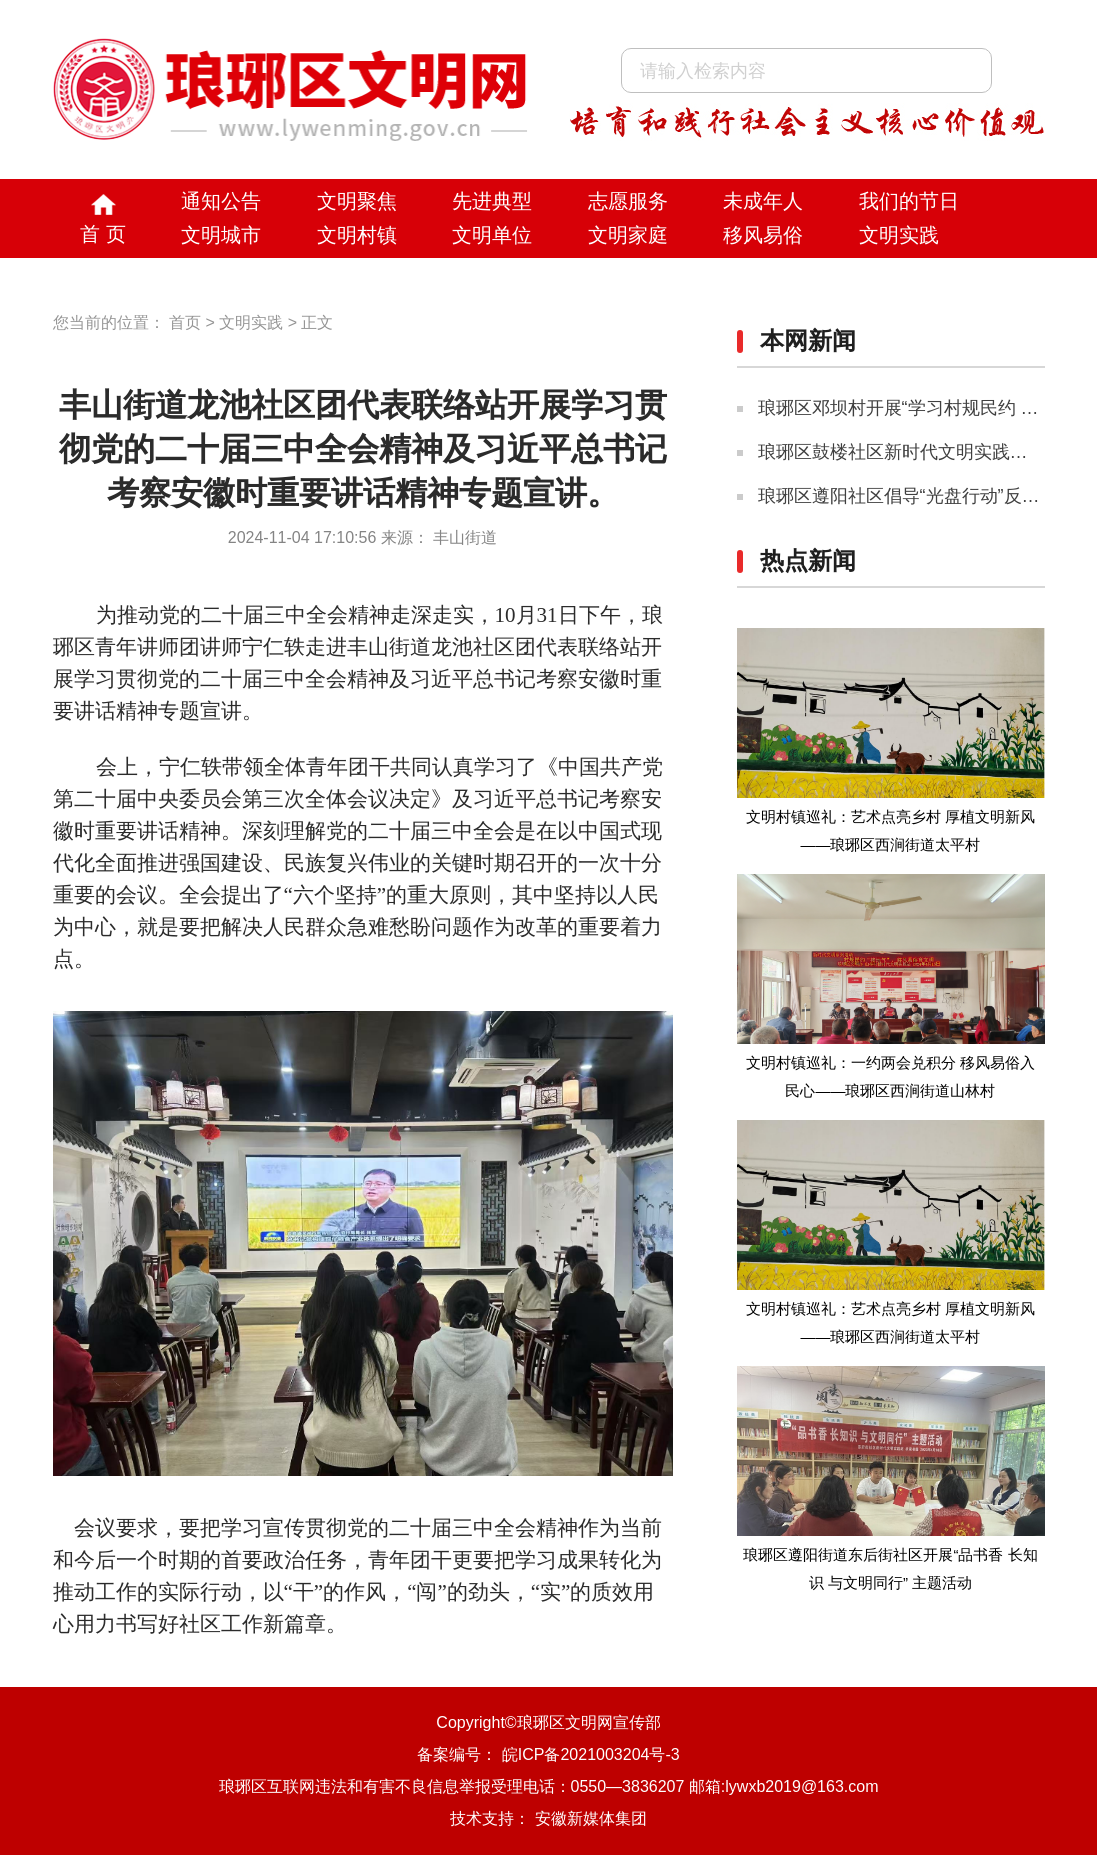  What do you see at coordinates (357, 235) in the screenshot?
I see `文明村镇` at bounding box center [357, 235].